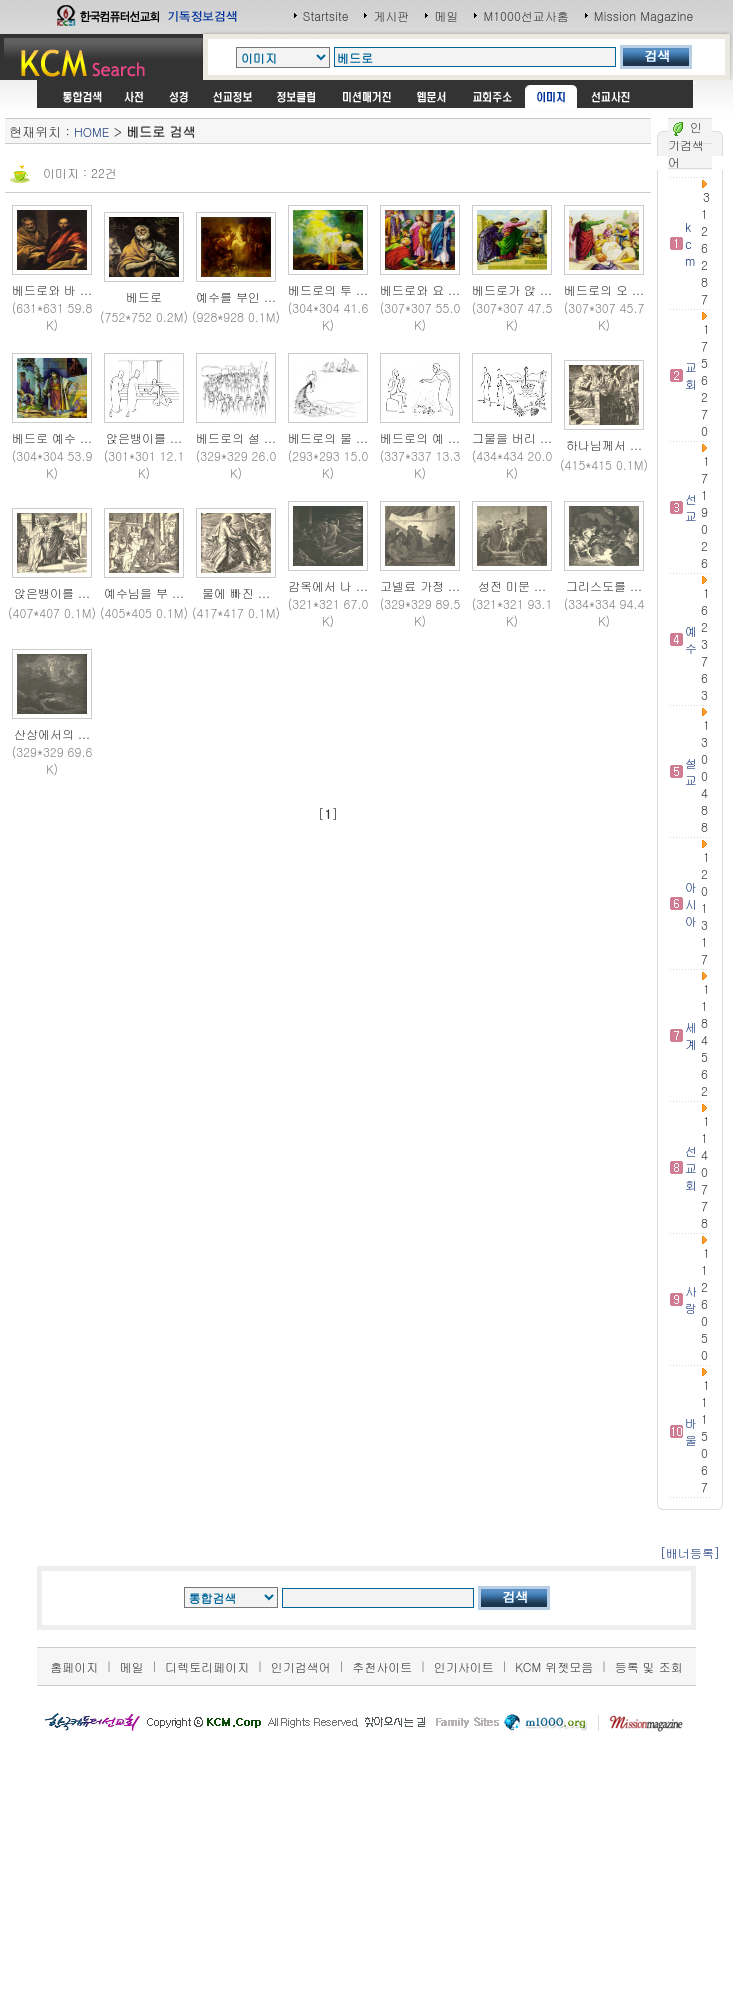 This screenshot has width=733, height=1990. Describe the element at coordinates (554, 1666) in the screenshot. I see `KCM 위젯모음` at that location.